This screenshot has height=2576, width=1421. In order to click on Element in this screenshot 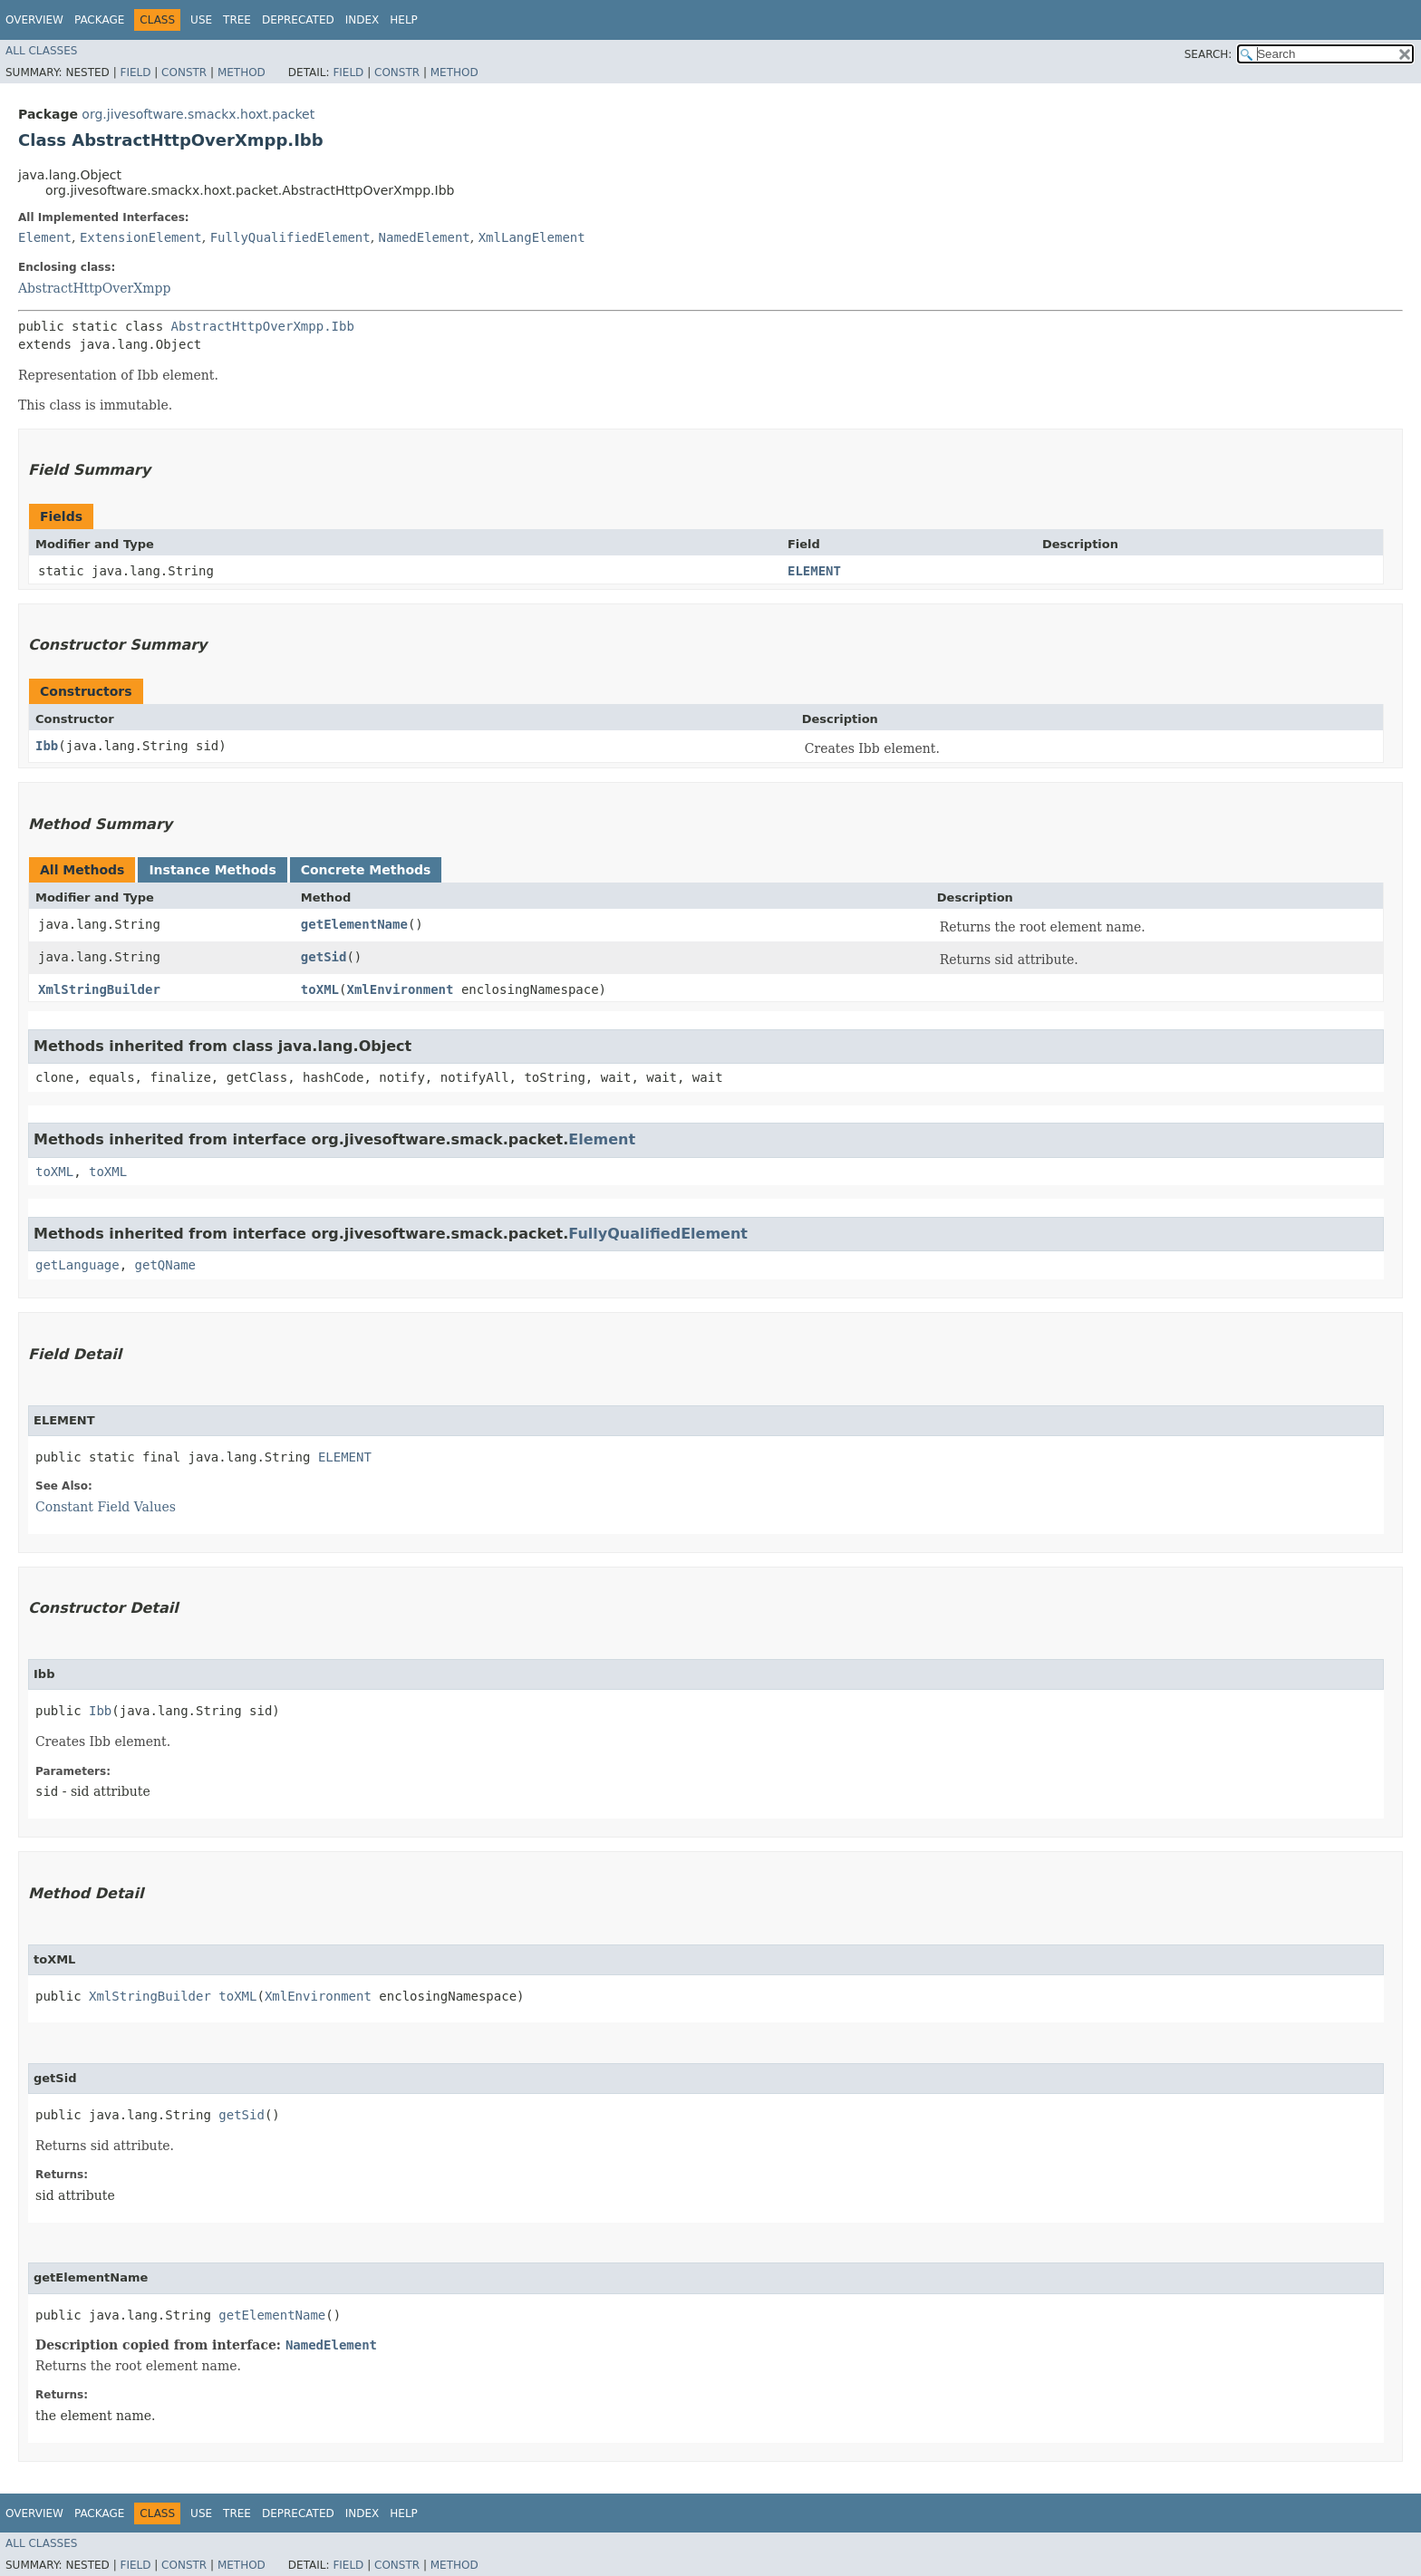, I will do `click(45, 237)`.